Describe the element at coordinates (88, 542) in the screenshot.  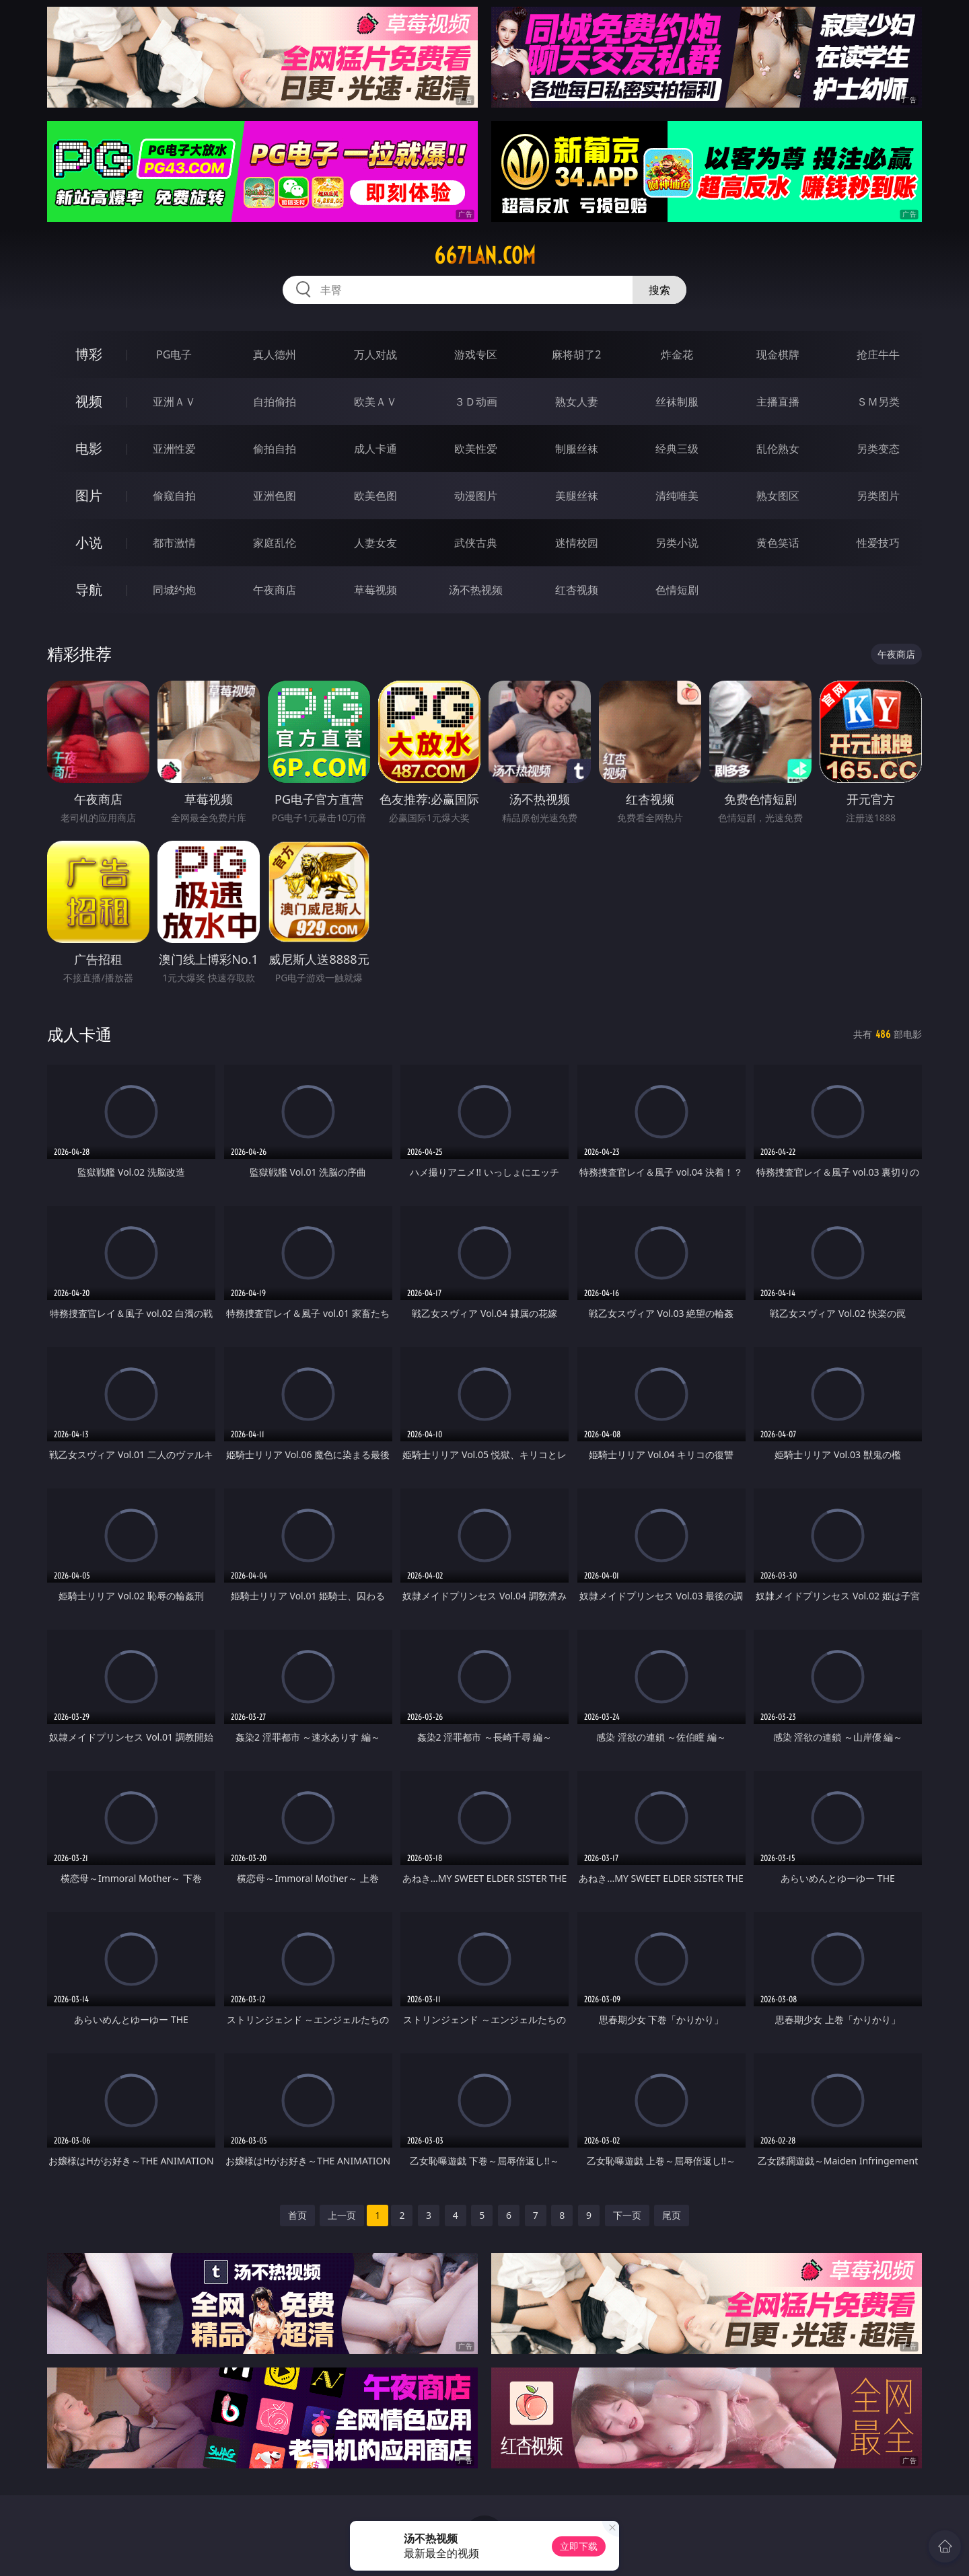
I see `小说` at that location.